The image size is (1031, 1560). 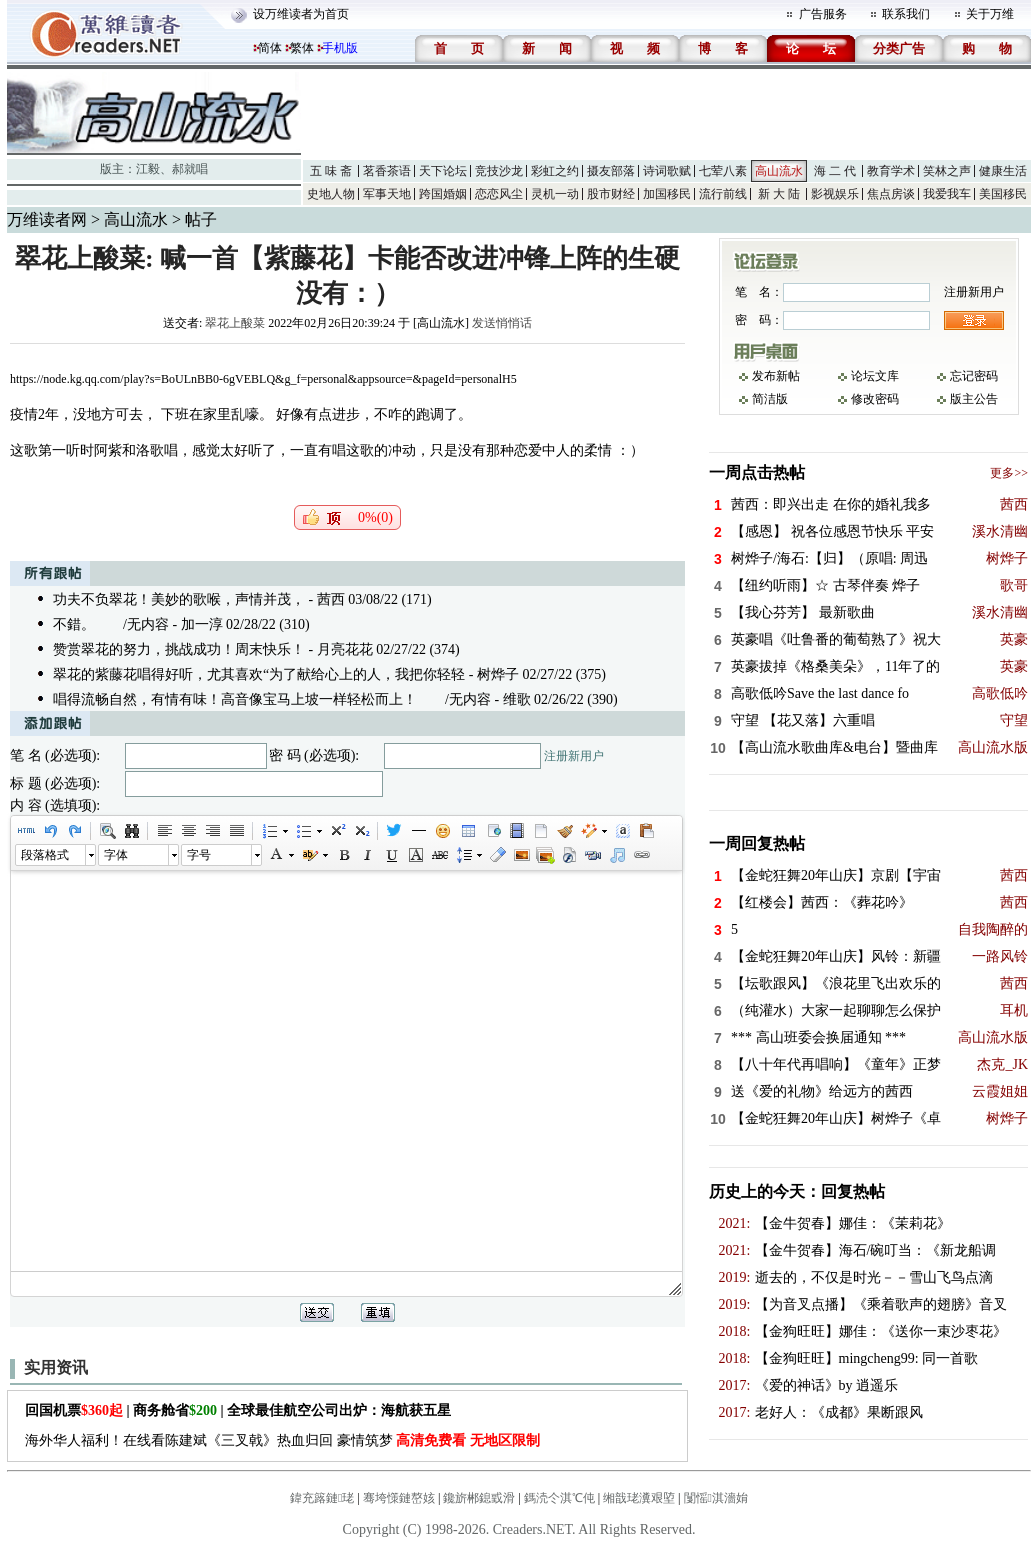 I want to click on 郝就唱, so click(x=190, y=169).